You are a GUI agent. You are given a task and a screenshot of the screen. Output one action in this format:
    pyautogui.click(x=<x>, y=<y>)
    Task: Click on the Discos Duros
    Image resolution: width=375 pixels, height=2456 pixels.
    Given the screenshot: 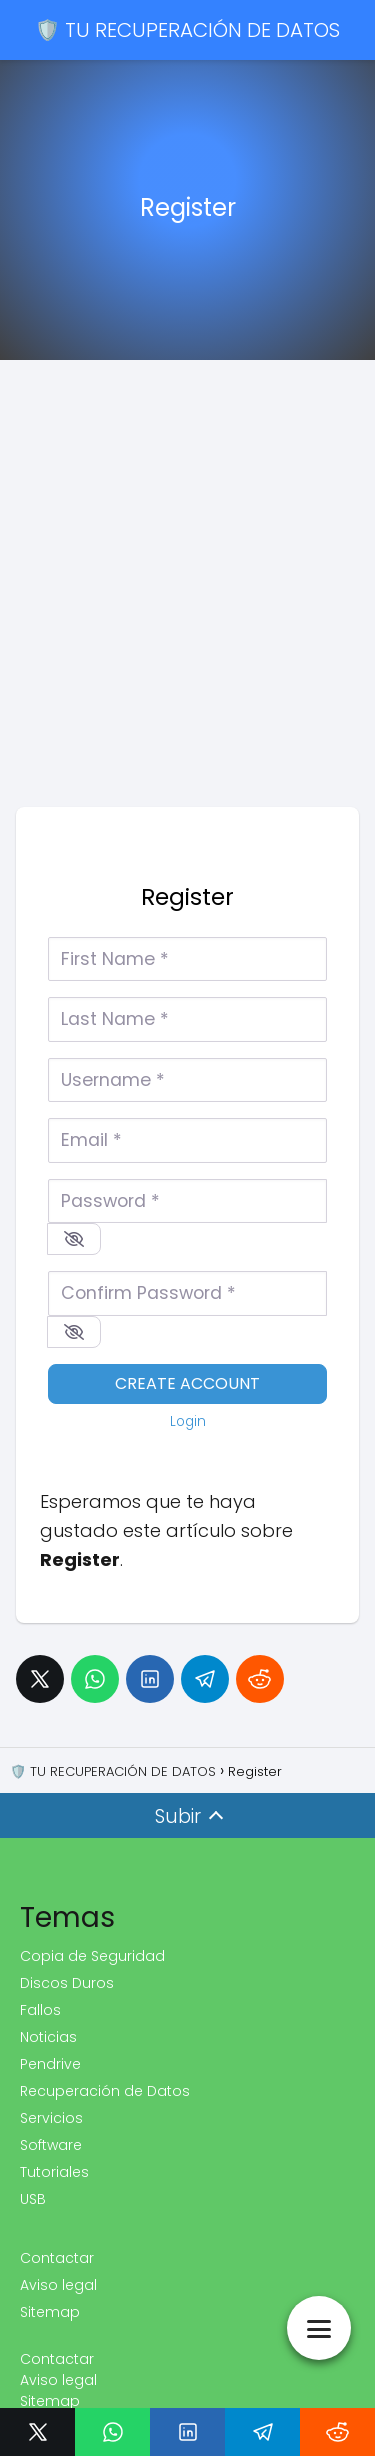 What is the action you would take?
    pyautogui.click(x=67, y=1983)
    